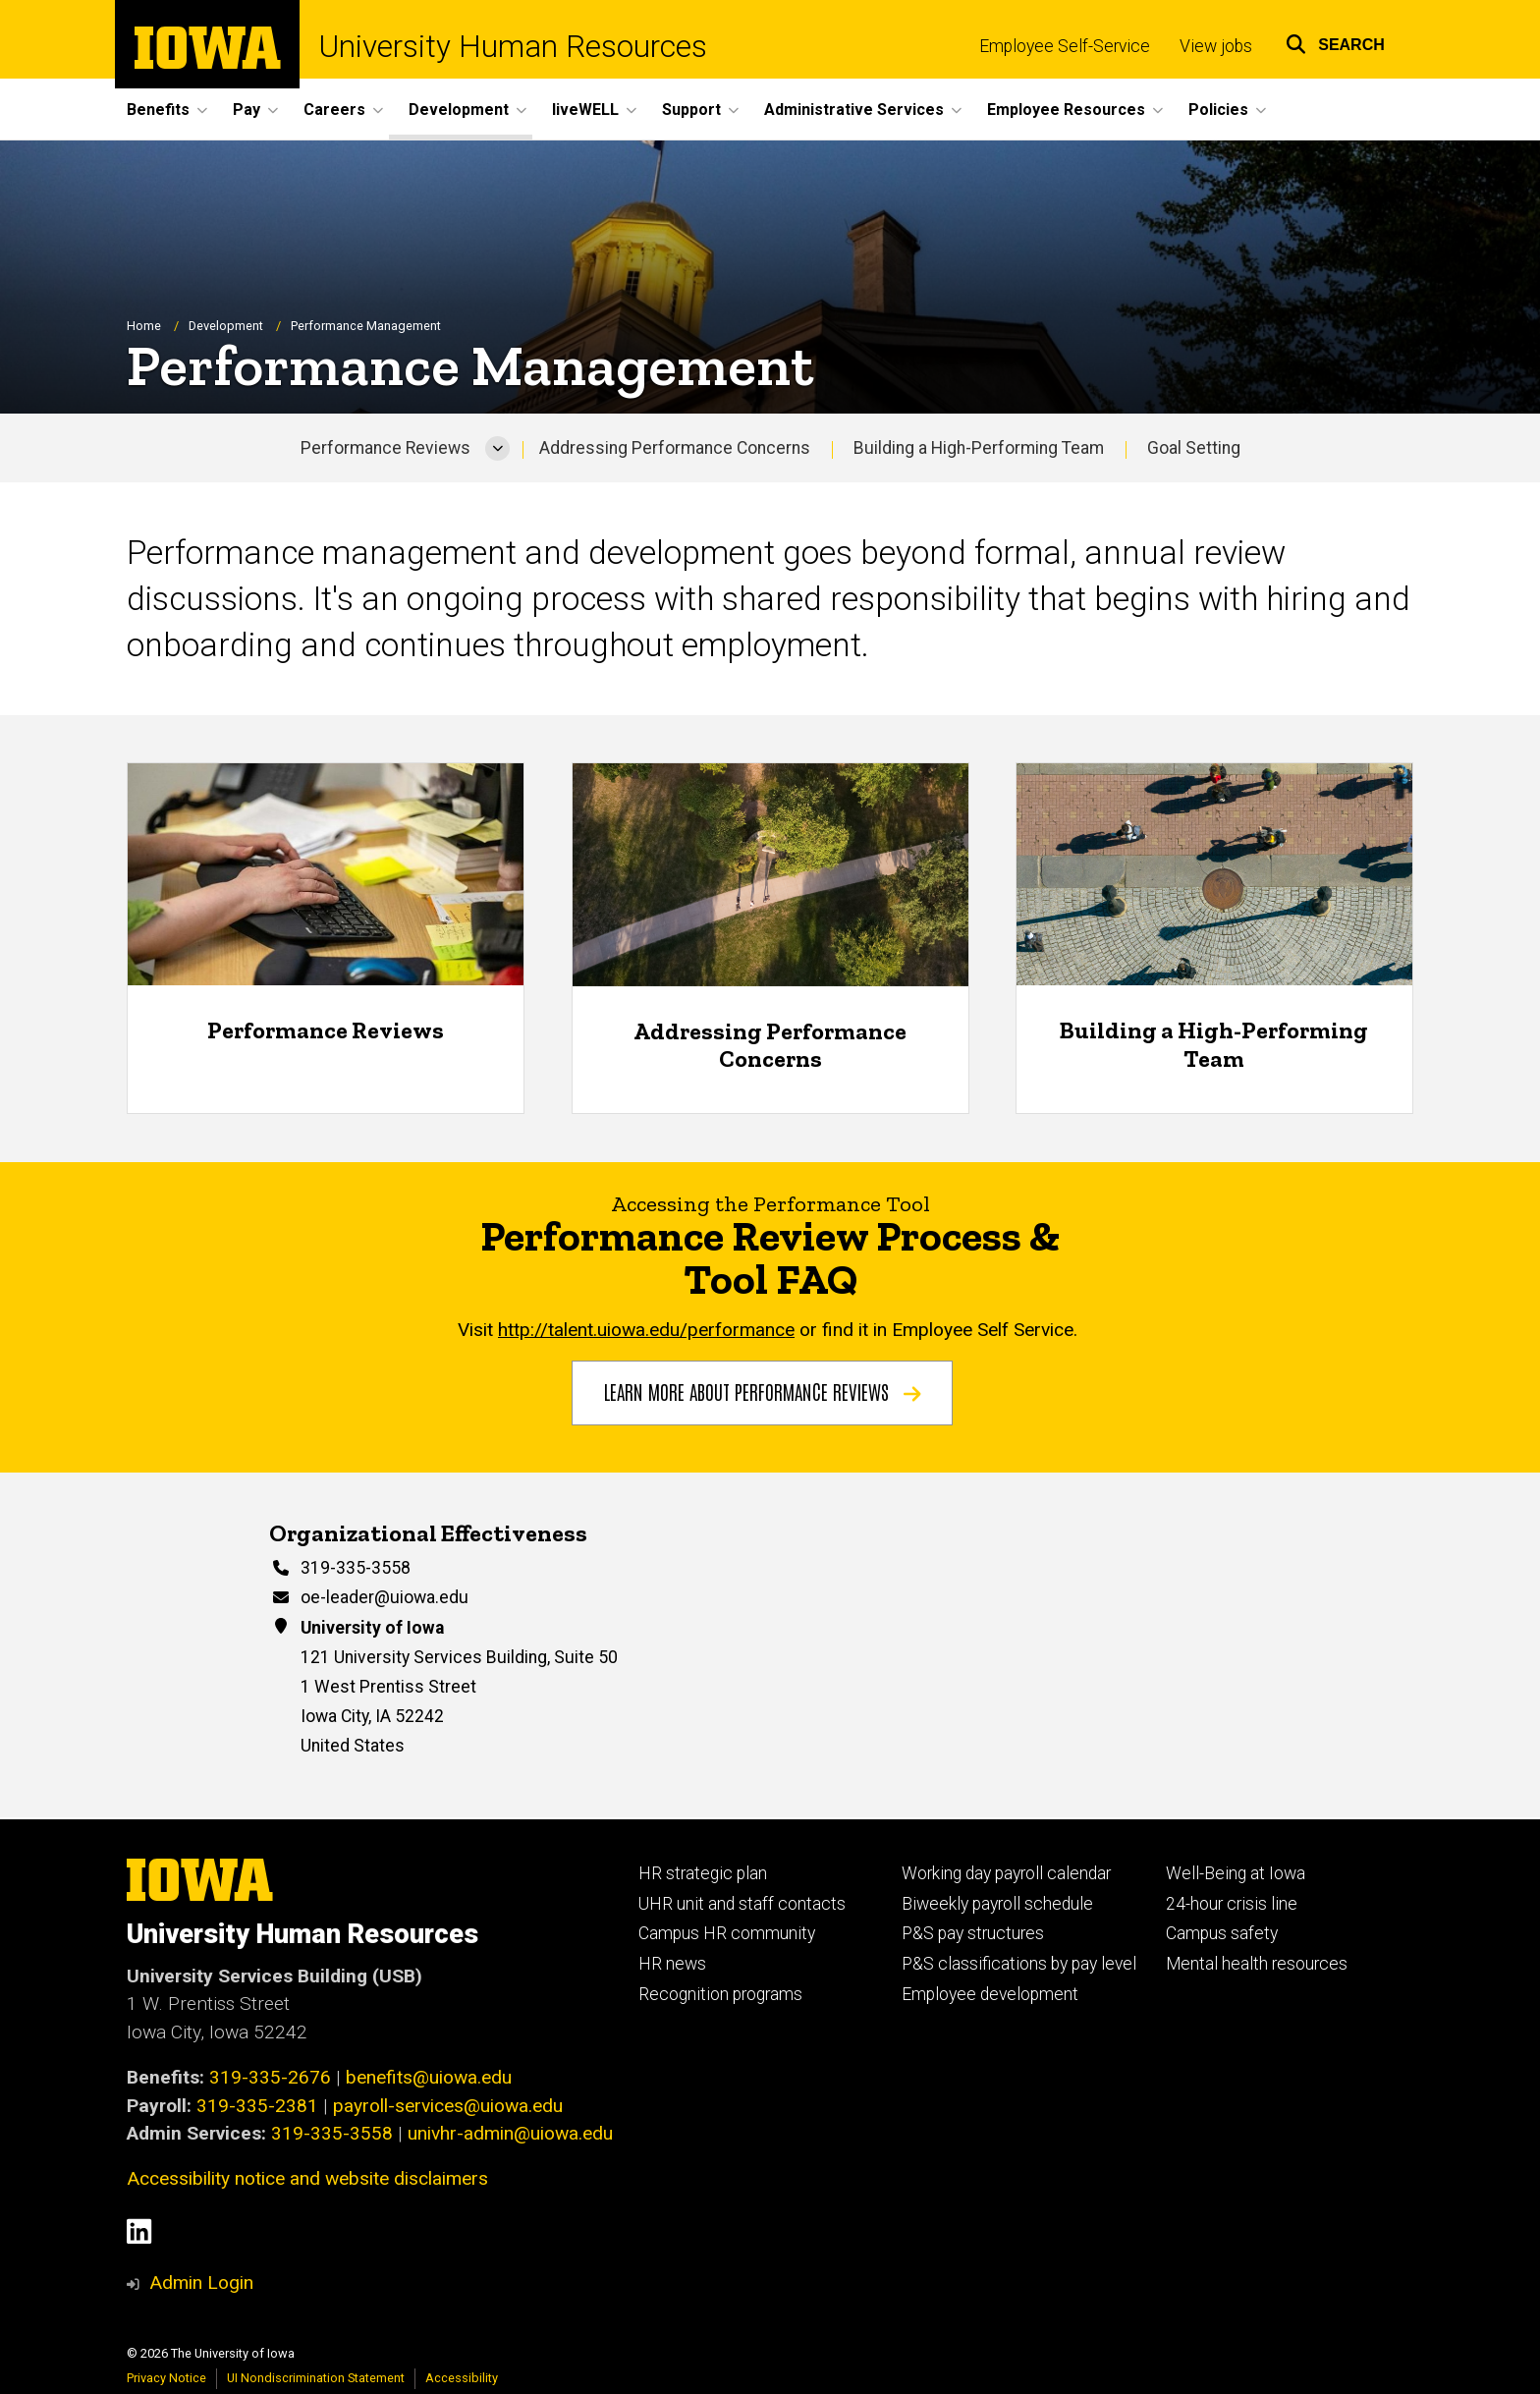 Image resolution: width=1540 pixels, height=2394 pixels. What do you see at coordinates (672, 1964) in the screenshot?
I see `HR news` at bounding box center [672, 1964].